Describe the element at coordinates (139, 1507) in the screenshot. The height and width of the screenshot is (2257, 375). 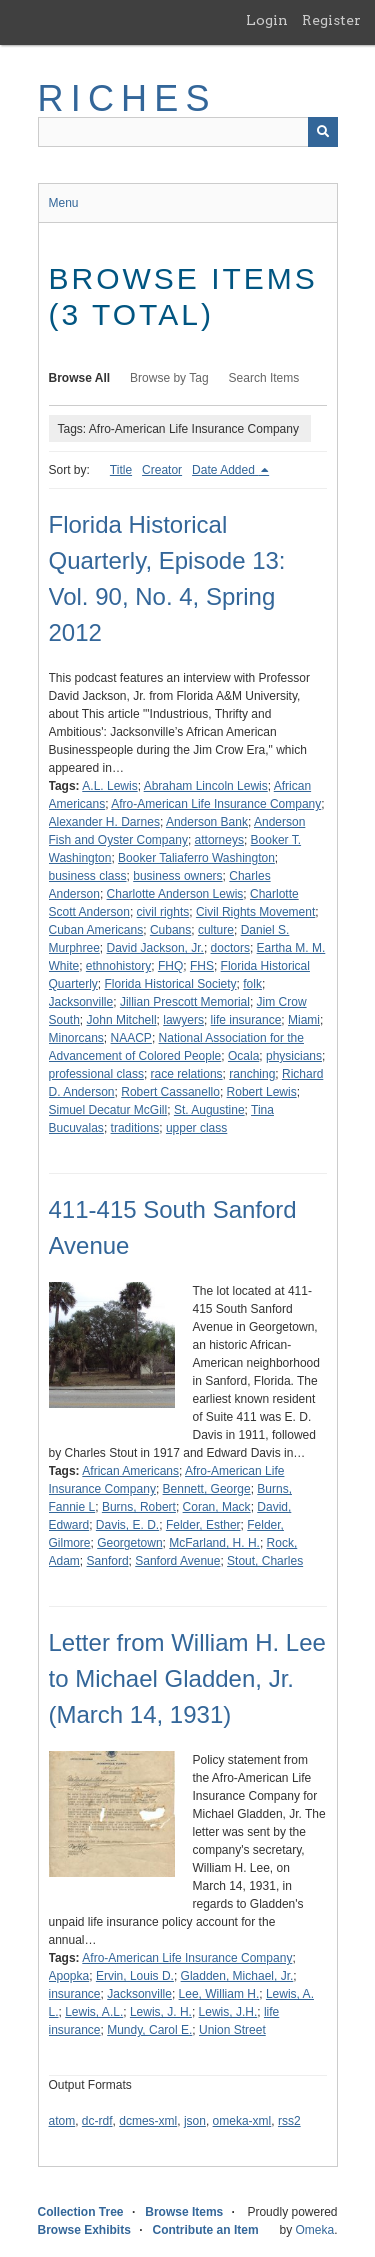
I see `Burns, Robert` at that location.